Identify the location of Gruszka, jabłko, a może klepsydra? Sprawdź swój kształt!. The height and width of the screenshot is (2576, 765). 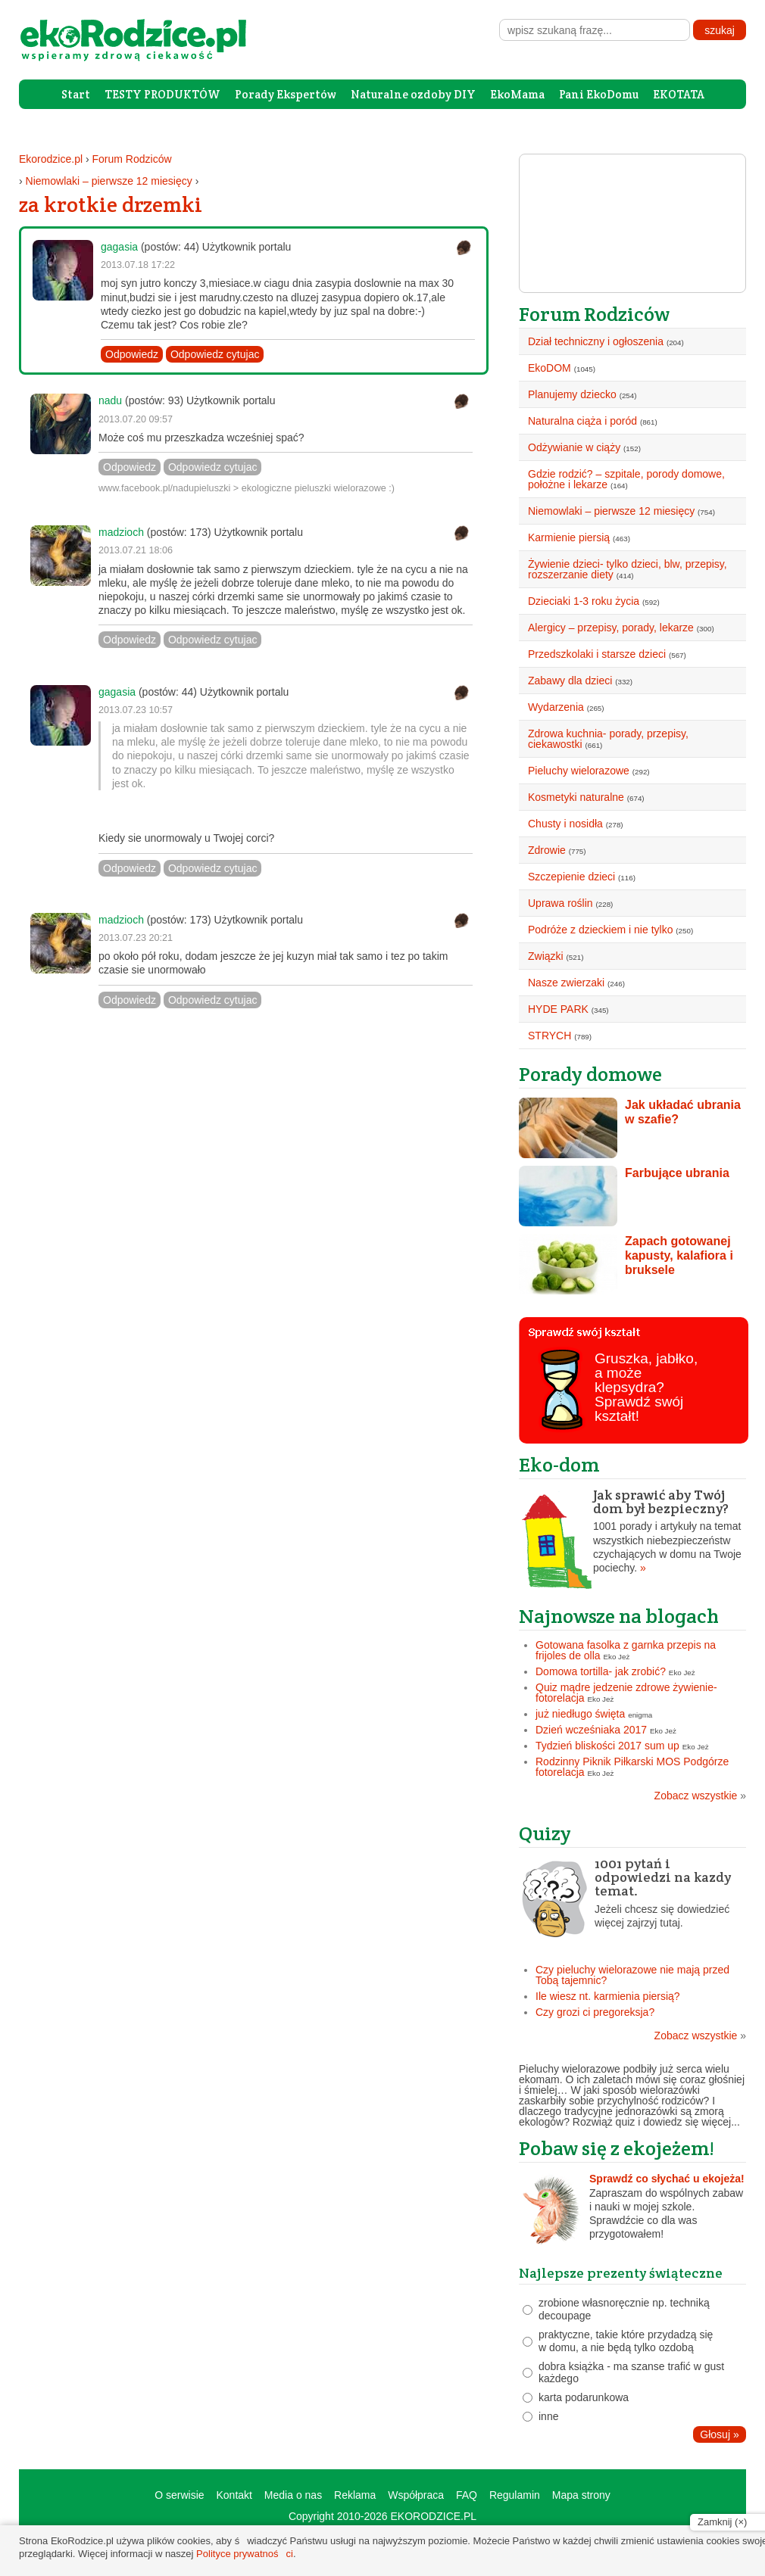
(646, 1386).